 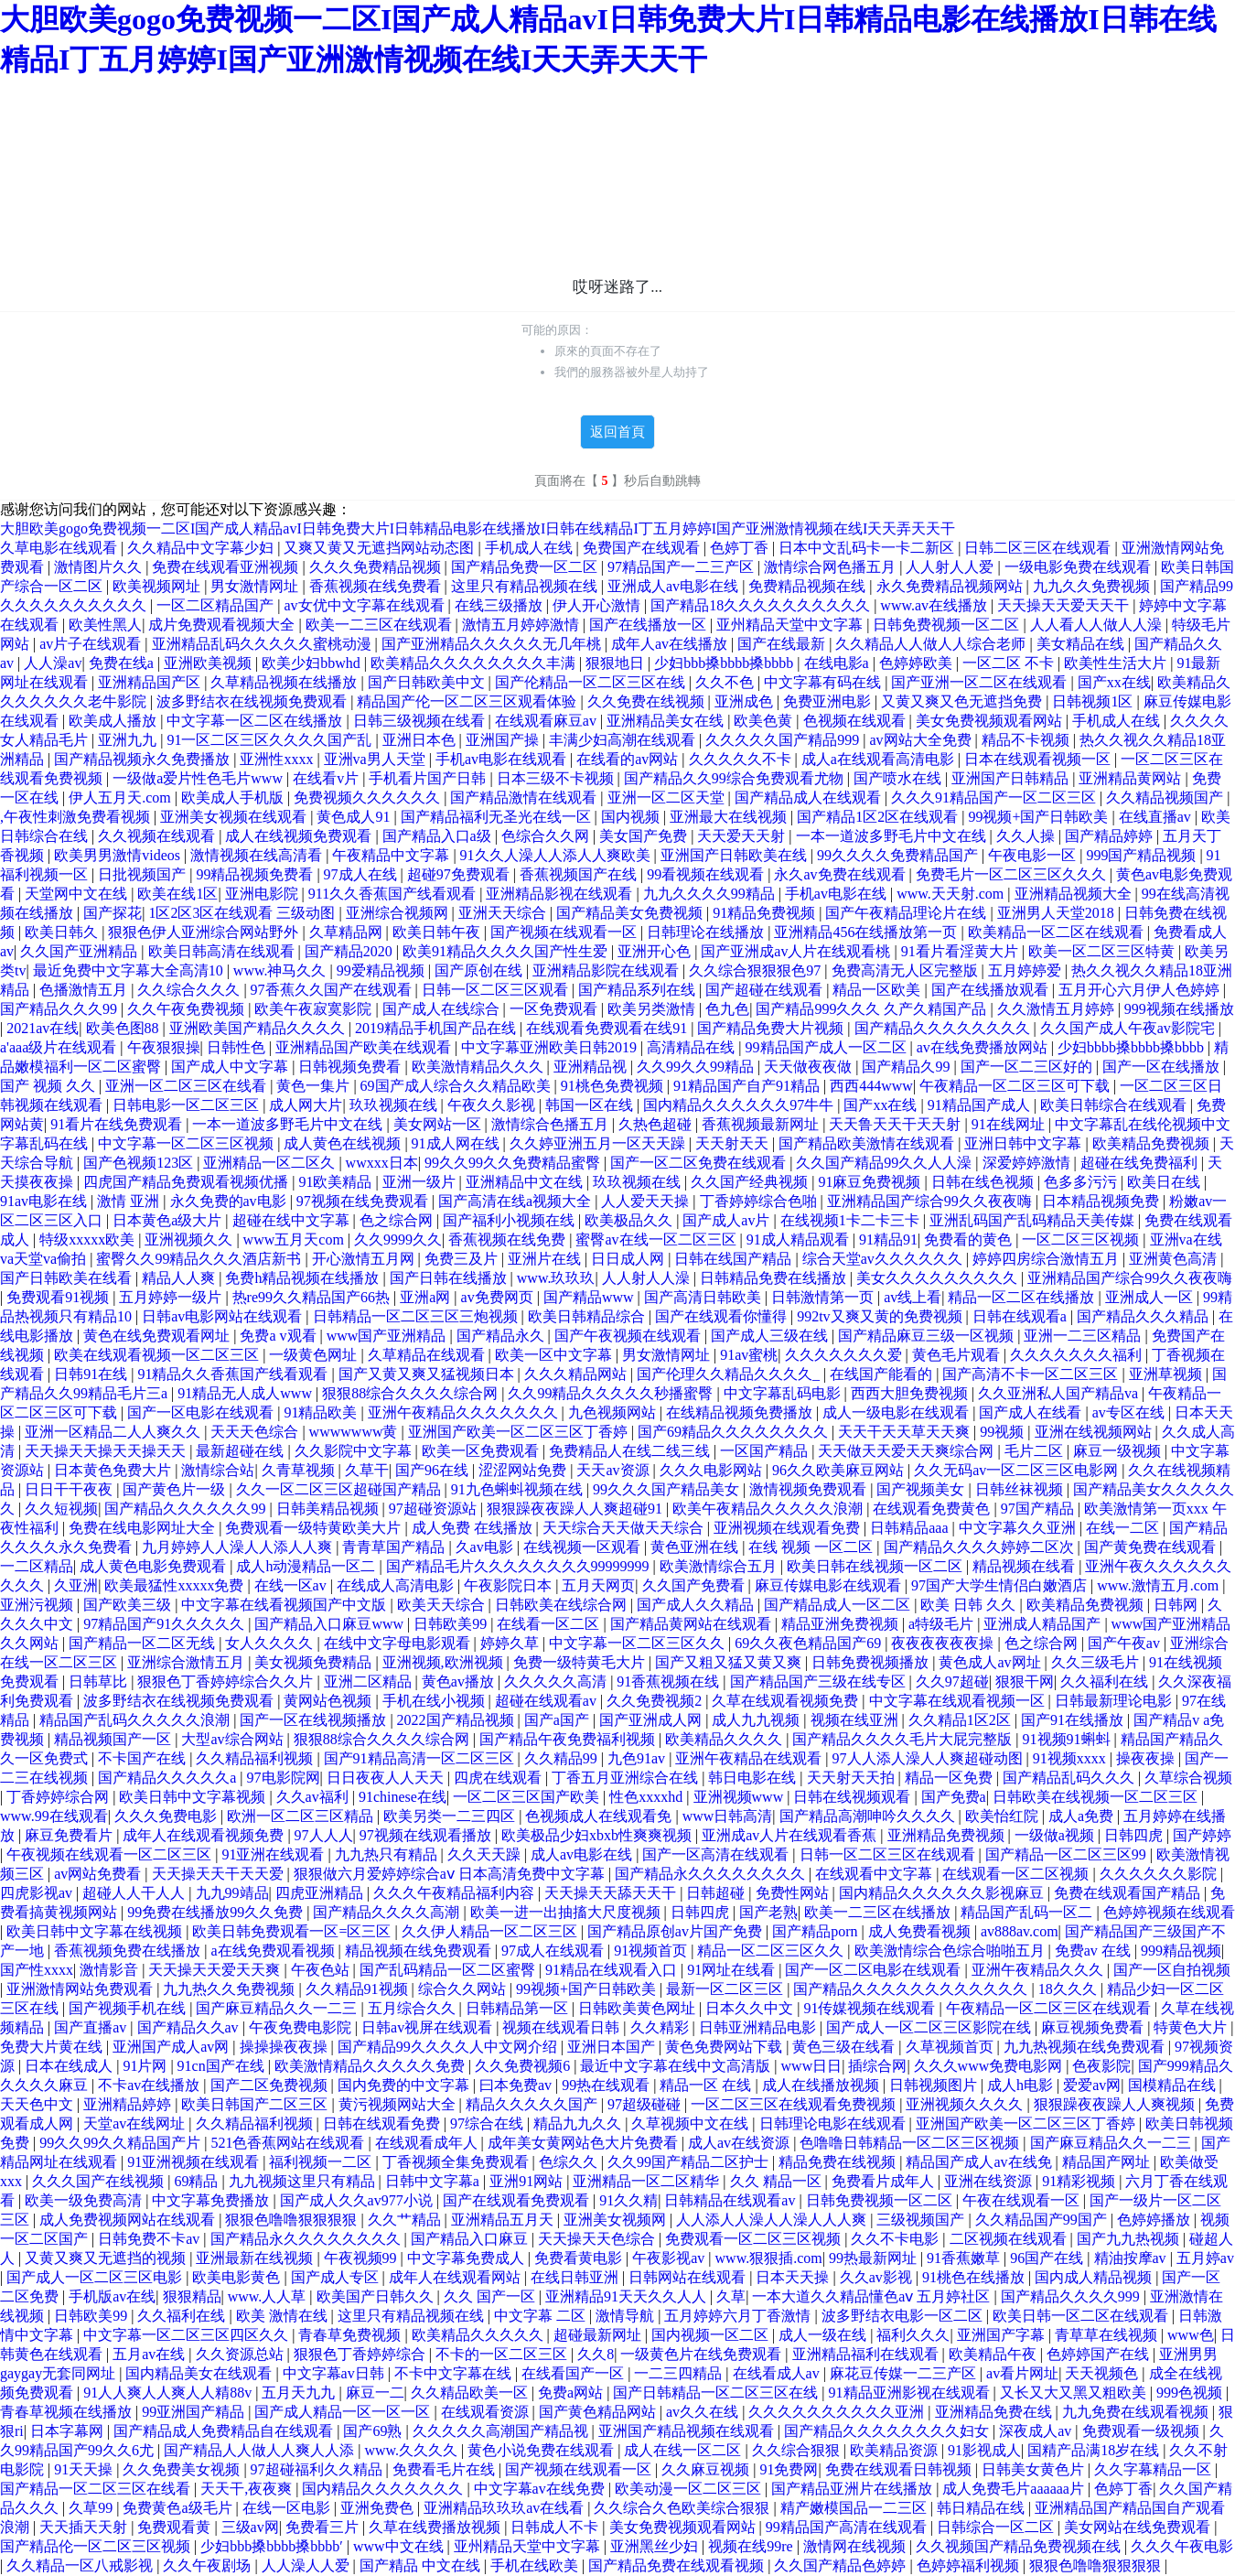 What do you see at coordinates (295, 1239) in the screenshot?
I see `www五月天com` at bounding box center [295, 1239].